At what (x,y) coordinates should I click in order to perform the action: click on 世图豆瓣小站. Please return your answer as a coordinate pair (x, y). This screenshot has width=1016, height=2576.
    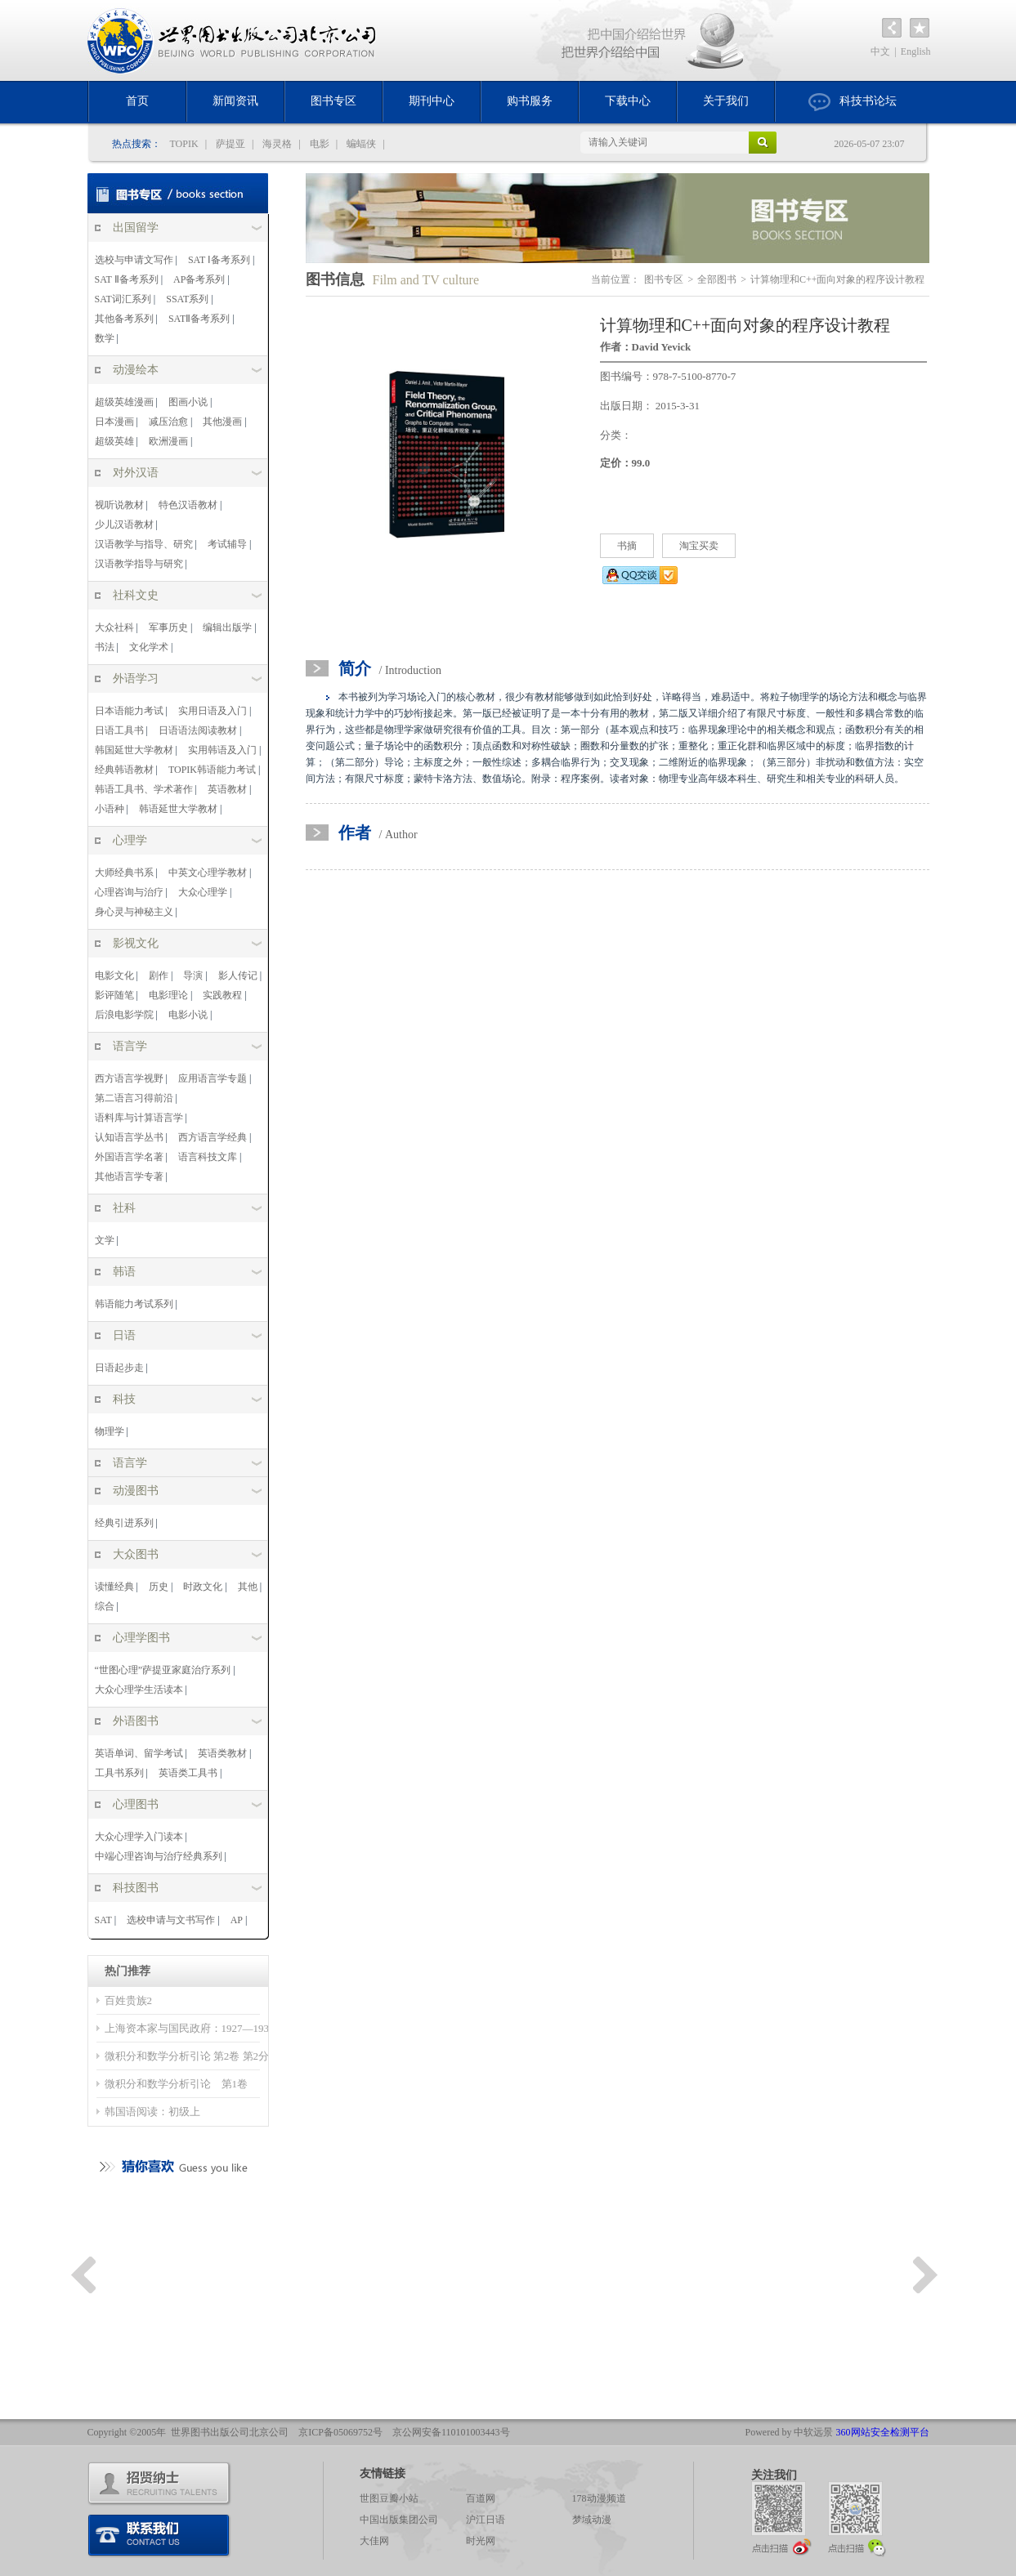
    Looking at the image, I should click on (389, 2498).